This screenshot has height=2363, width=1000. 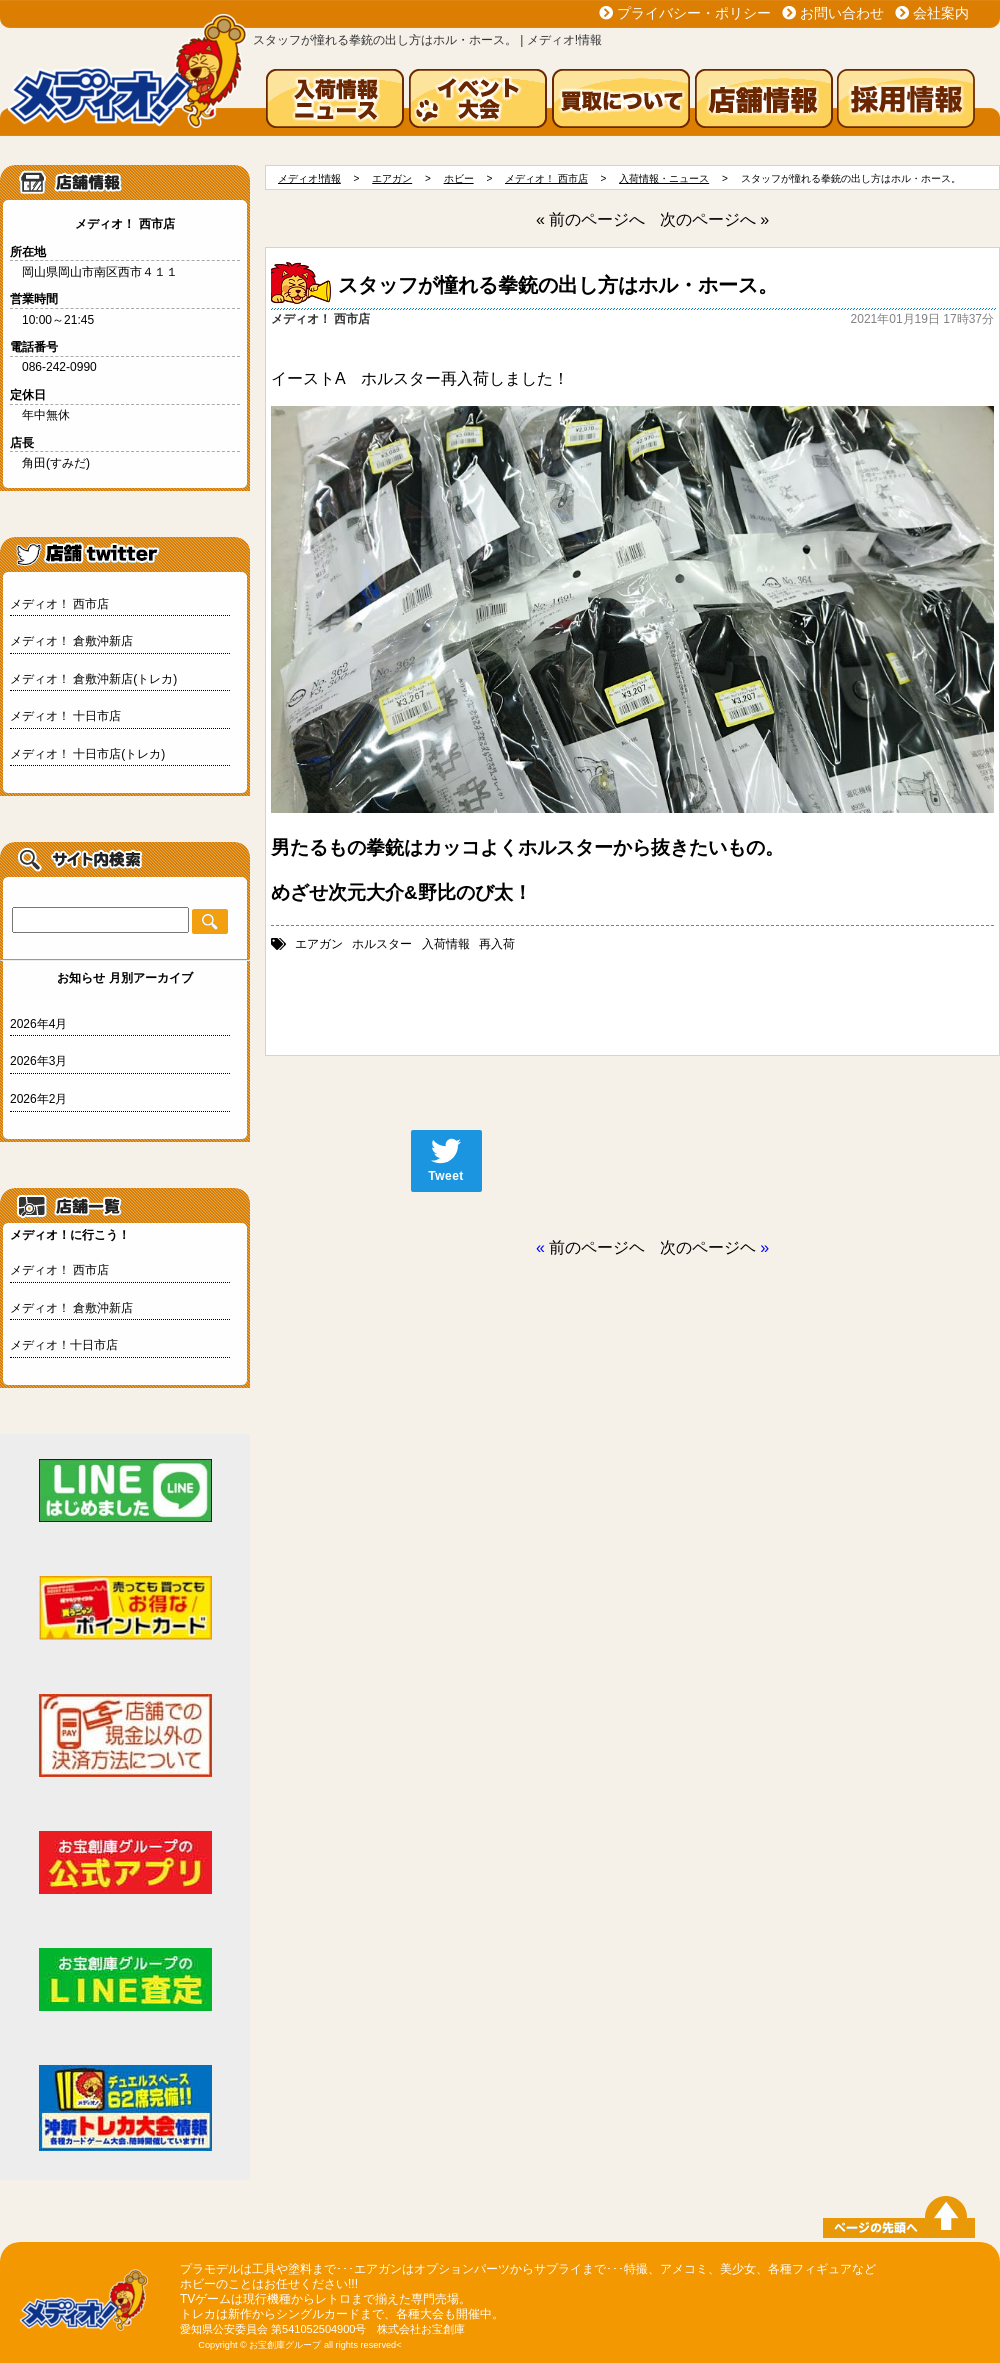 I want to click on « 前のページへ, so click(x=590, y=219).